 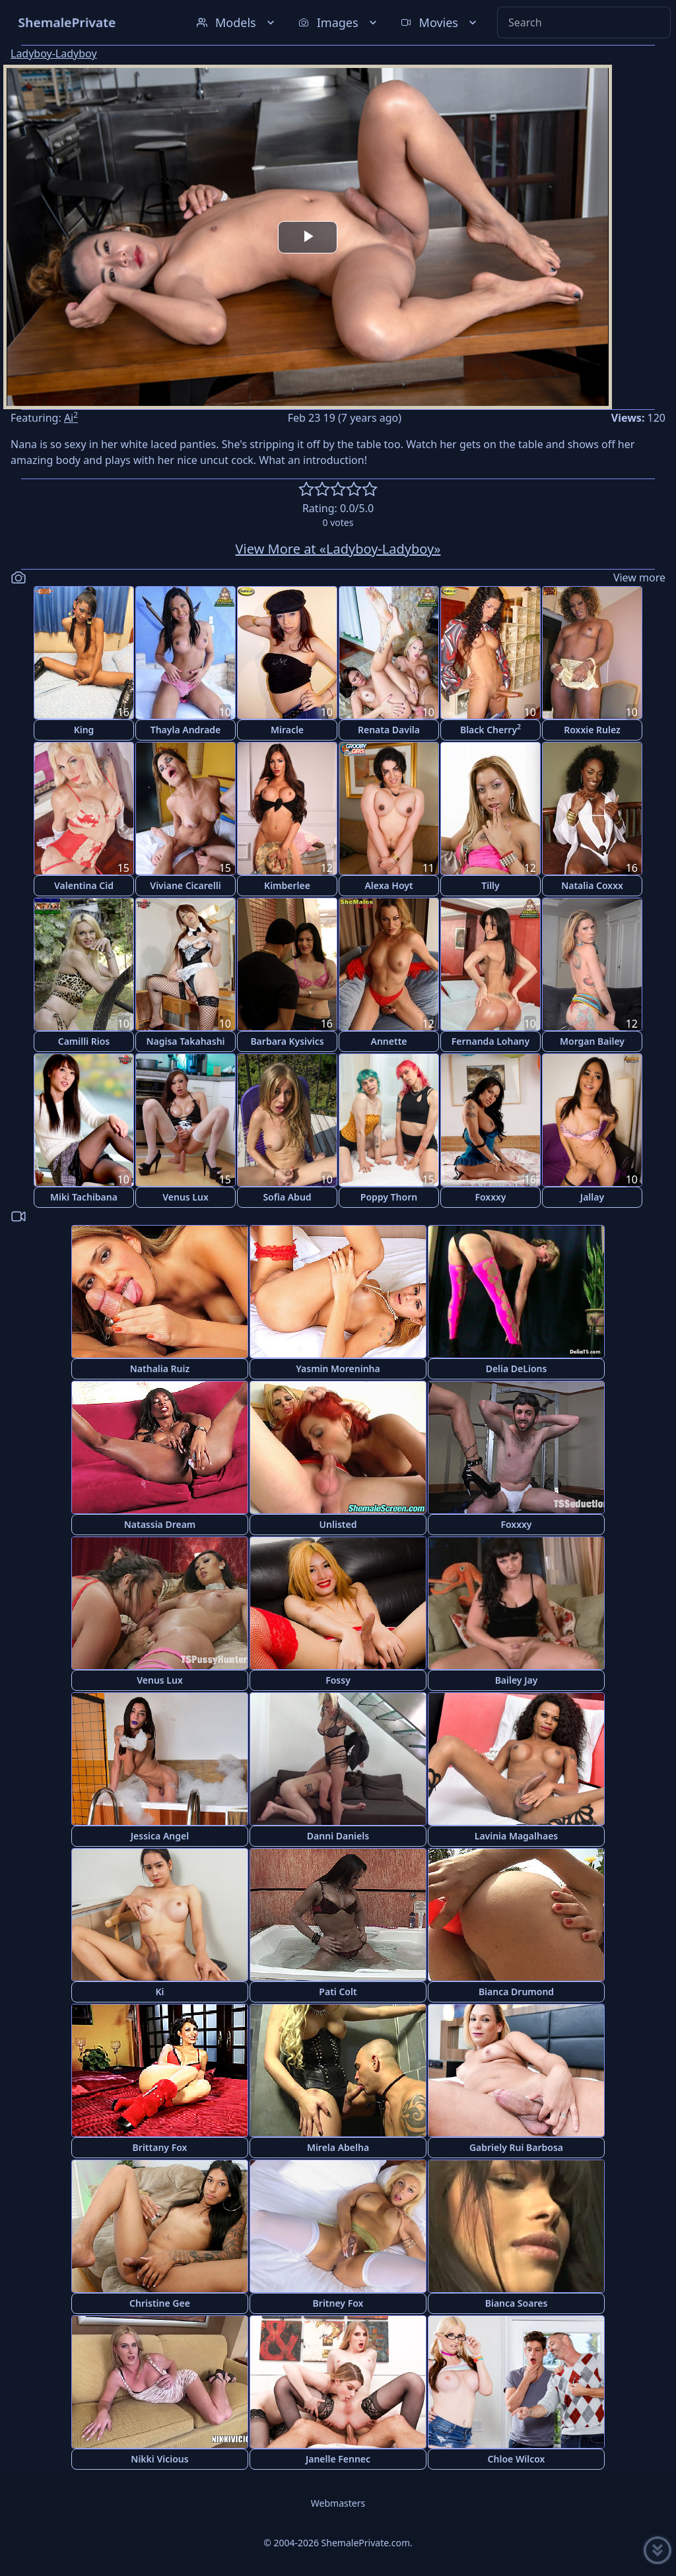 What do you see at coordinates (159, 2303) in the screenshot?
I see `Christine Gee` at bounding box center [159, 2303].